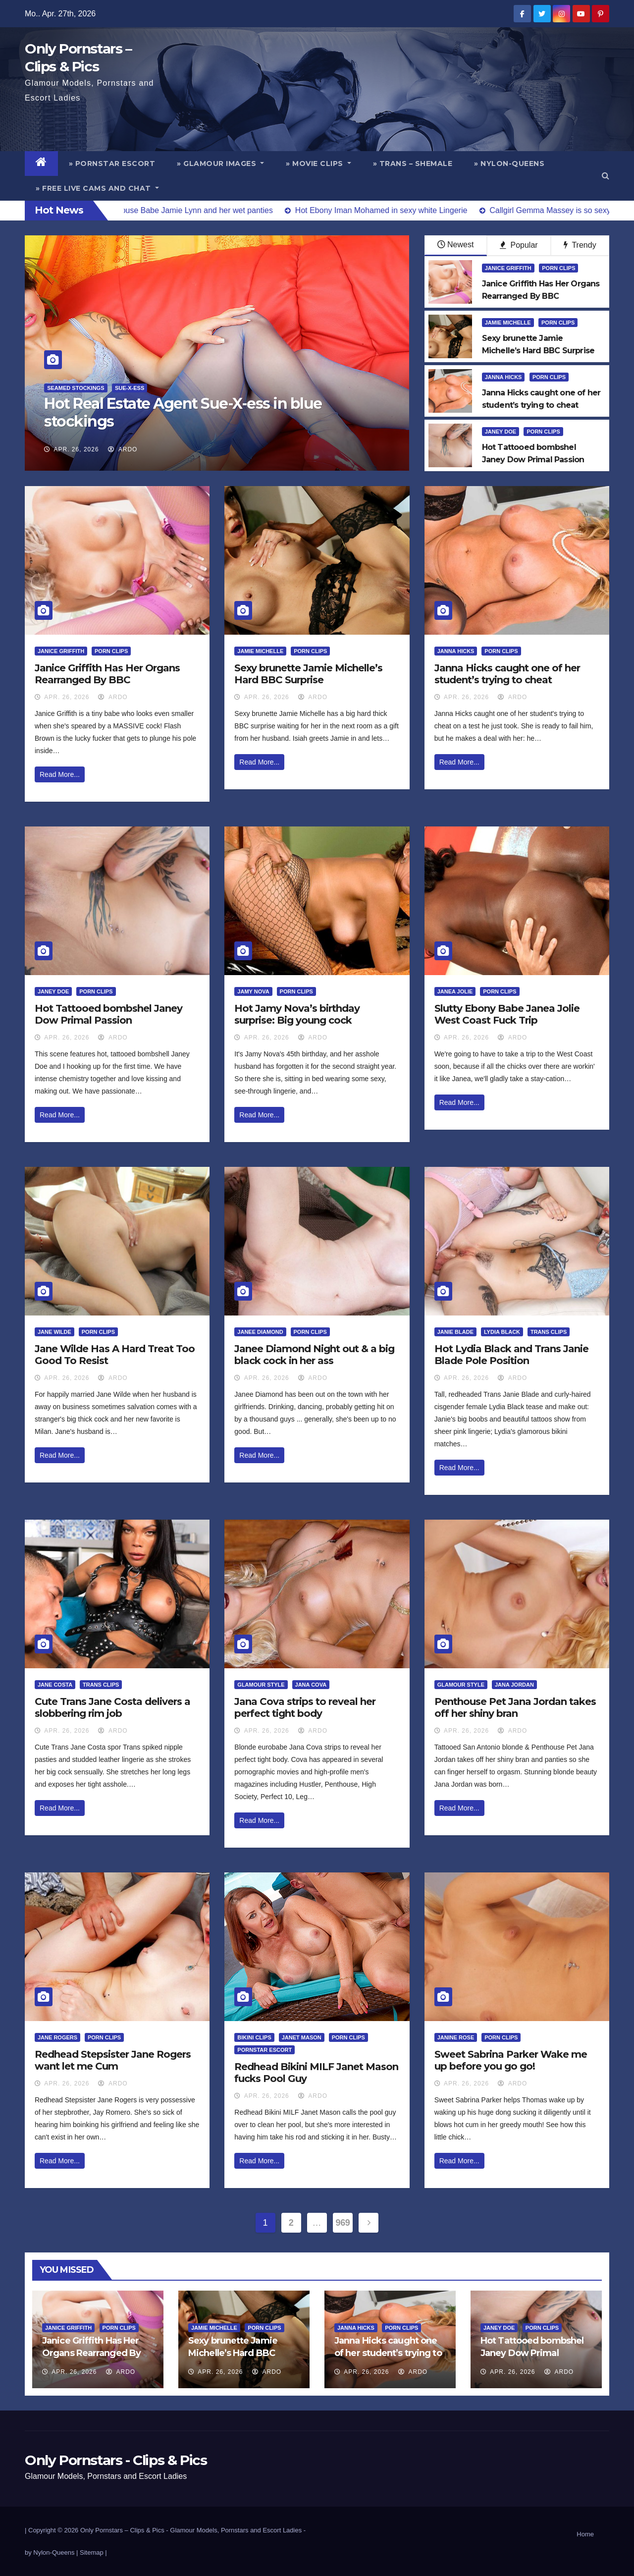  Describe the element at coordinates (304, 1707) in the screenshot. I see `Jana Cova strips to reveal her perfect tight body` at that location.